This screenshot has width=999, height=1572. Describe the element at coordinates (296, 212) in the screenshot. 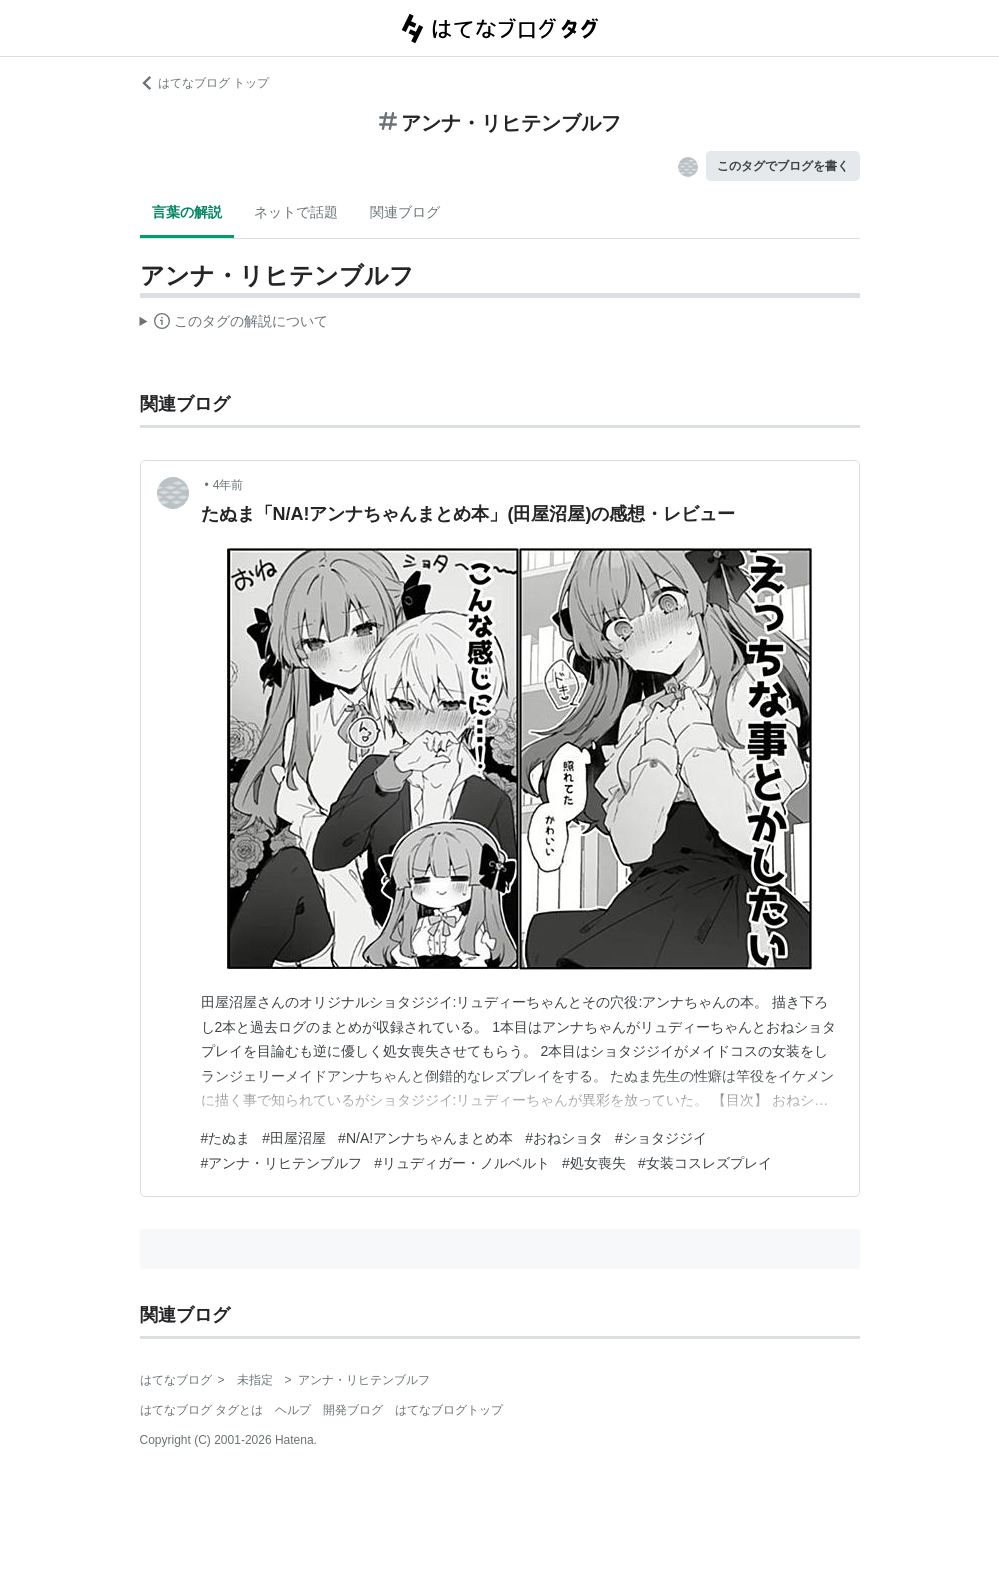

I see `ネットで話題` at that location.